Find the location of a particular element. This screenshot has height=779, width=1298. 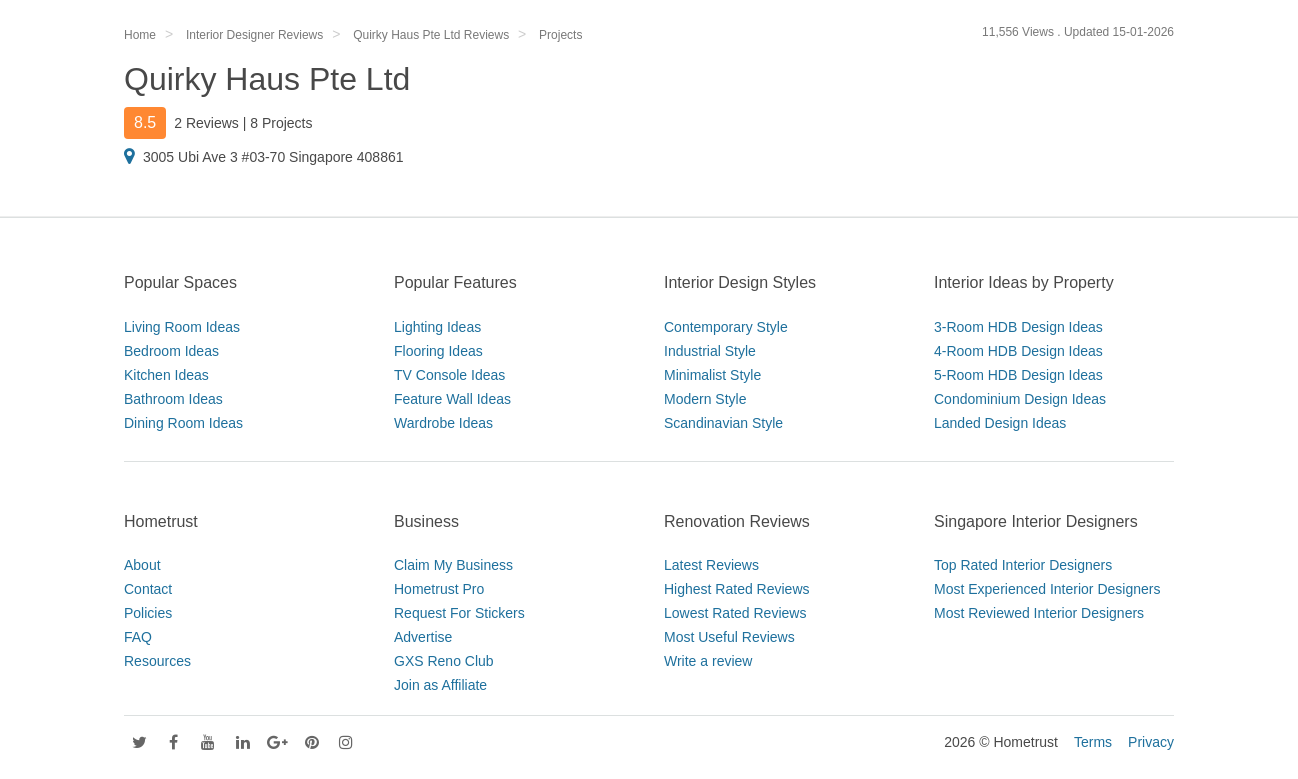

Wardrobe Ideas is located at coordinates (443, 423).